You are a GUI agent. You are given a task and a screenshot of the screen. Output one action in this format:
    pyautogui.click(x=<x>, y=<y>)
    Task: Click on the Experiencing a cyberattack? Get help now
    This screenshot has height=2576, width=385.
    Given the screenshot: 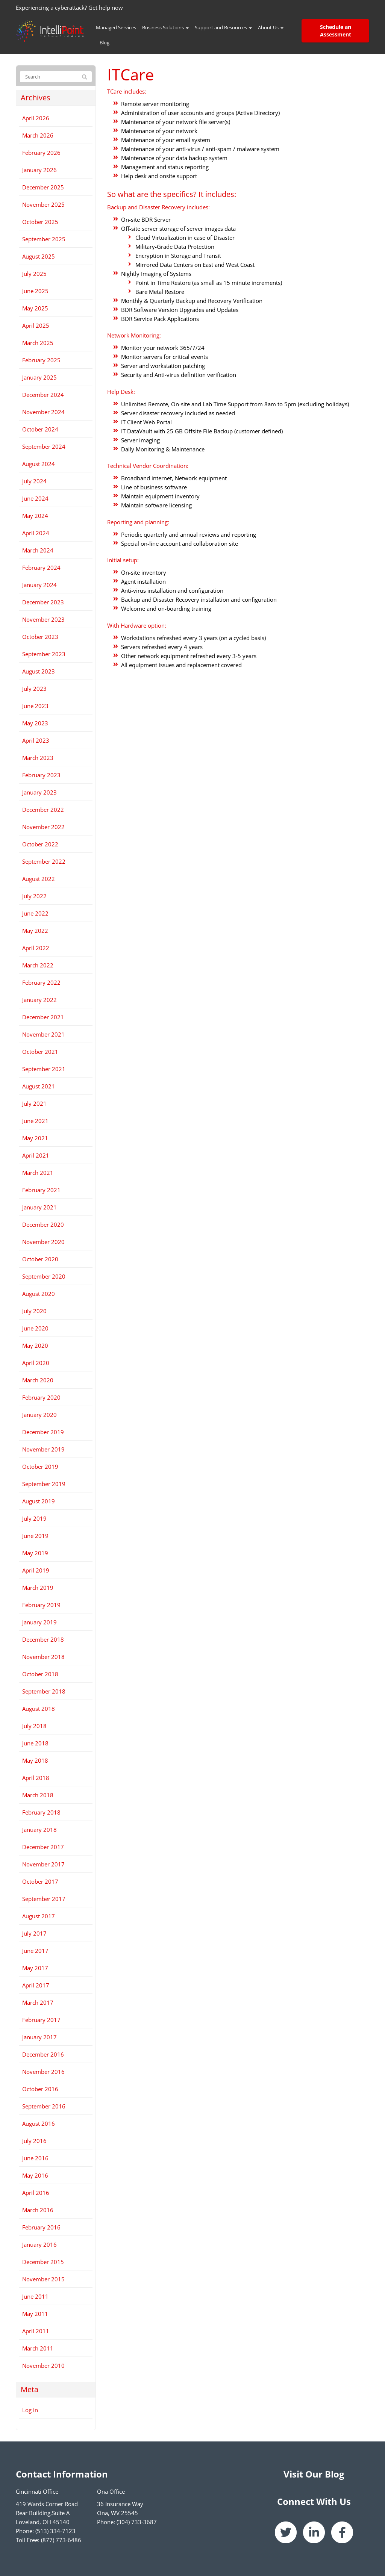 What is the action you would take?
    pyautogui.click(x=69, y=7)
    